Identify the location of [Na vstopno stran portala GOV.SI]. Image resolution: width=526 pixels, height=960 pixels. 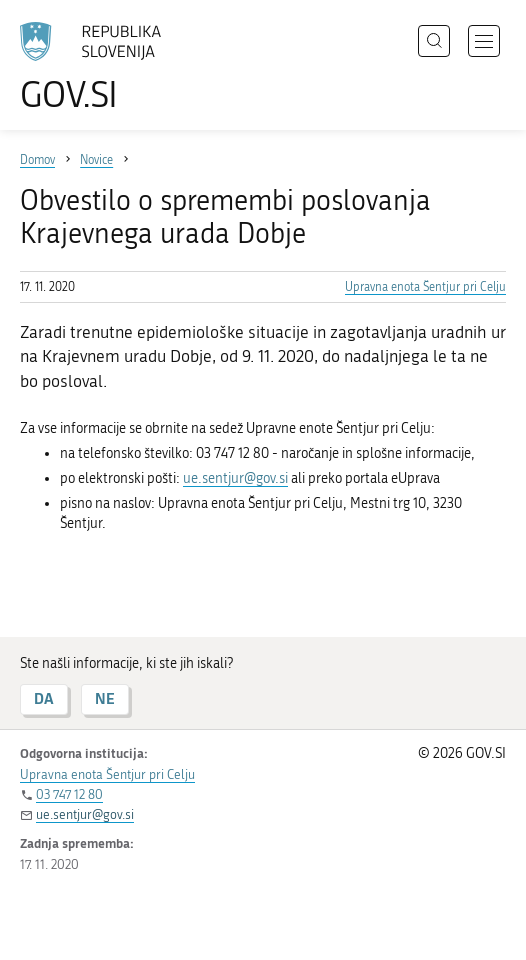
(100, 67).